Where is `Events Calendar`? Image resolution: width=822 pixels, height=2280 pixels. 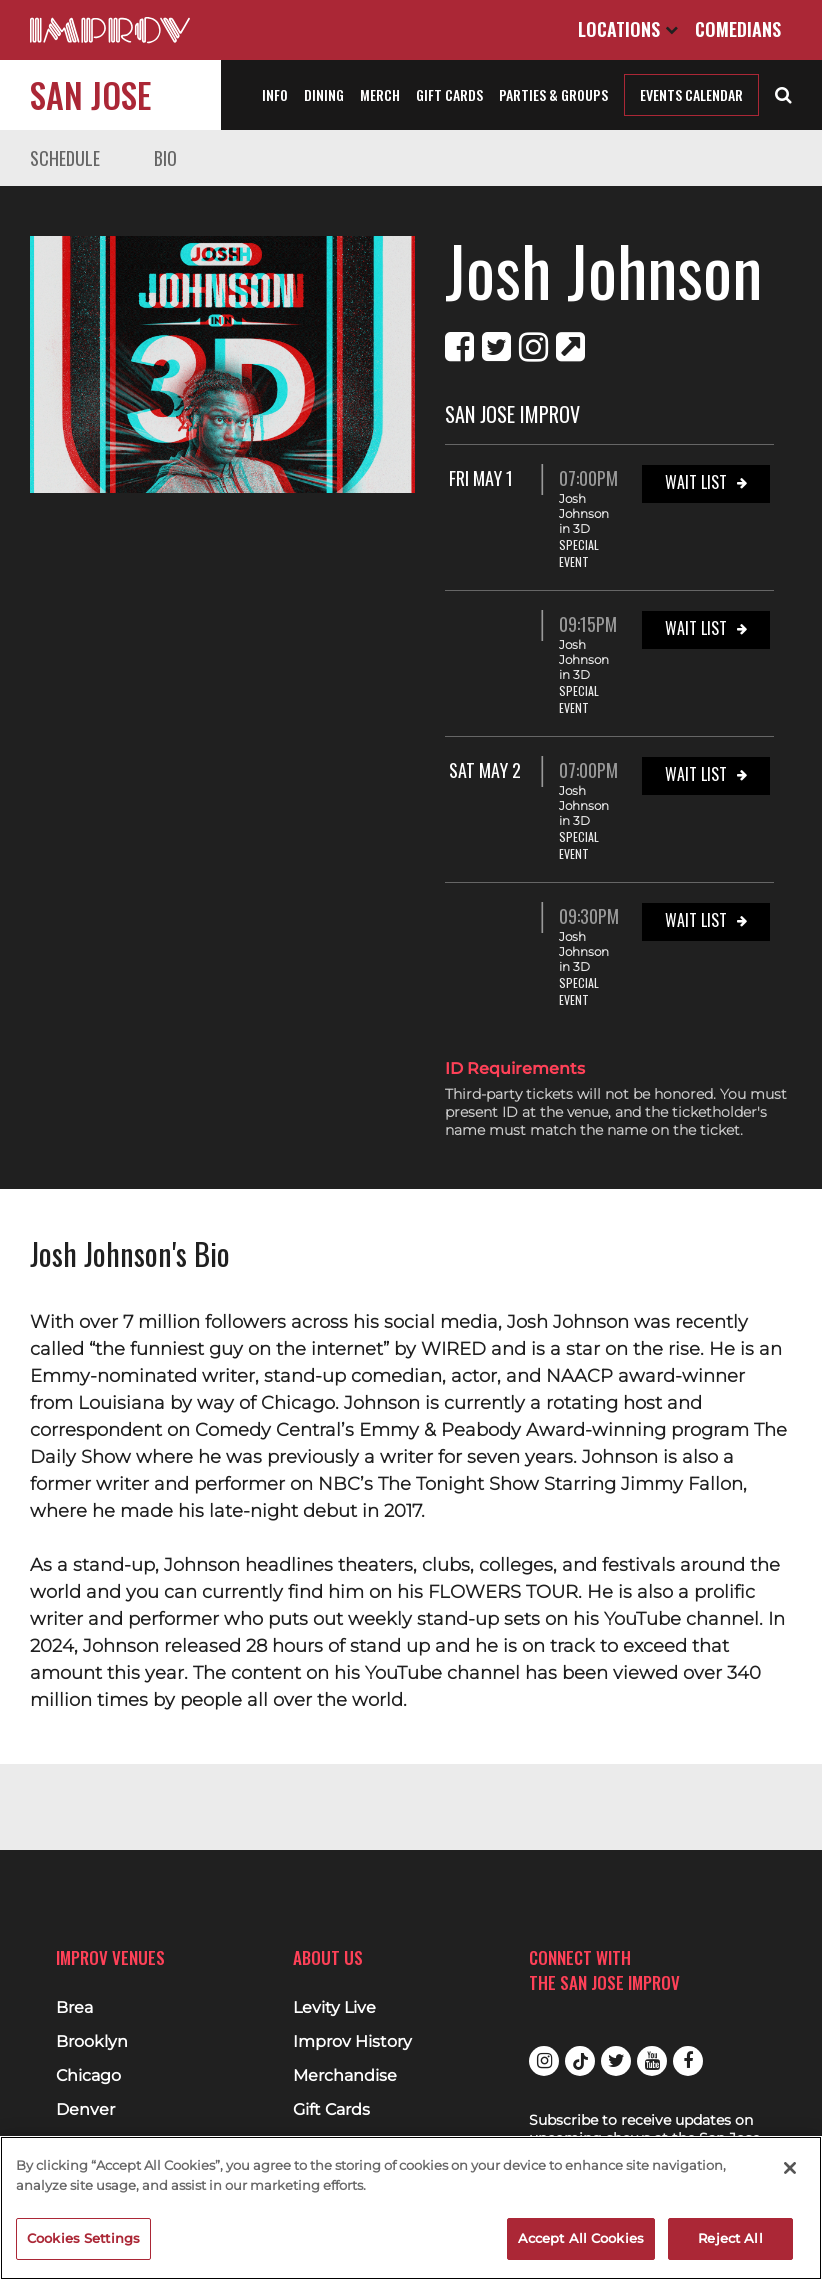
Events Calendar is located at coordinates (691, 94).